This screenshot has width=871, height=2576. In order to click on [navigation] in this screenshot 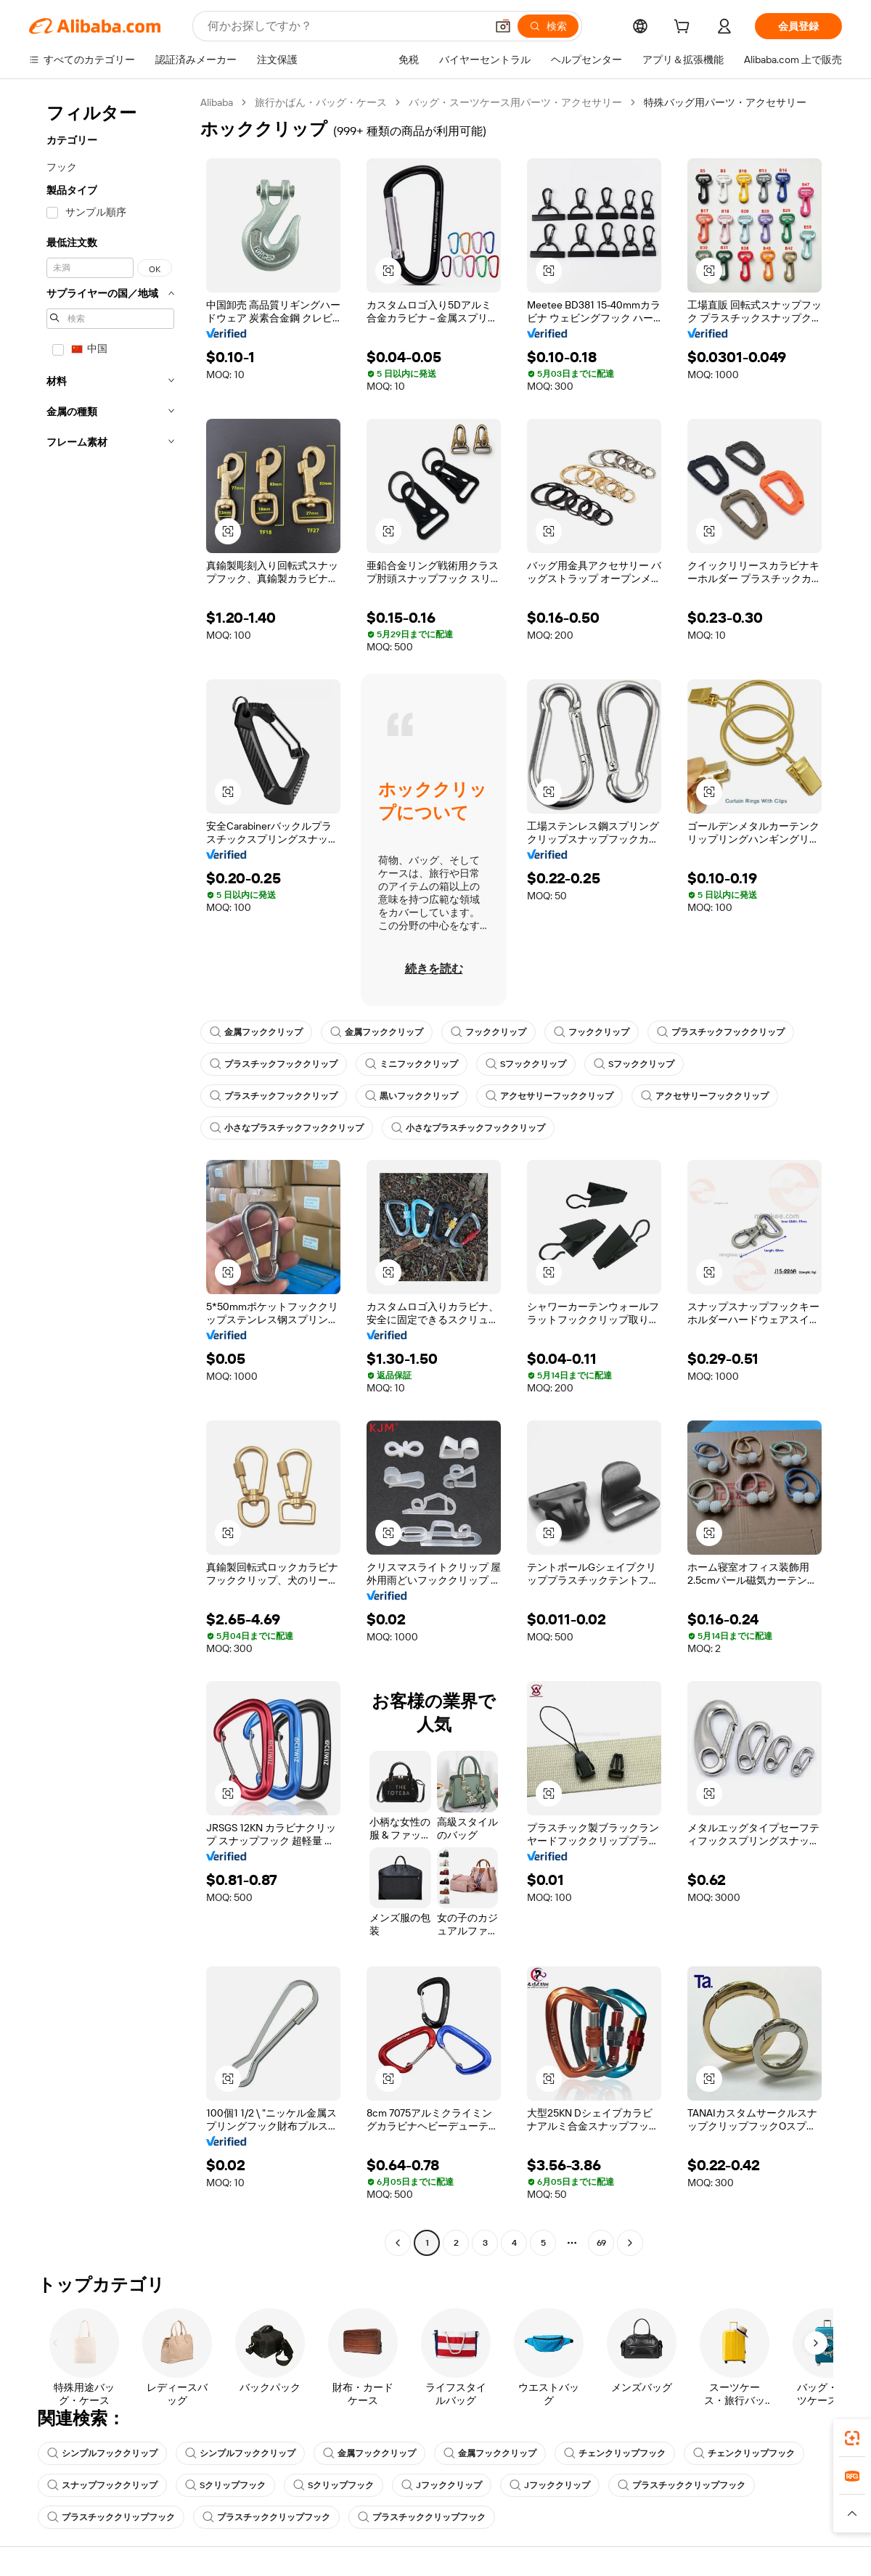, I will do `click(110, 1174)`.